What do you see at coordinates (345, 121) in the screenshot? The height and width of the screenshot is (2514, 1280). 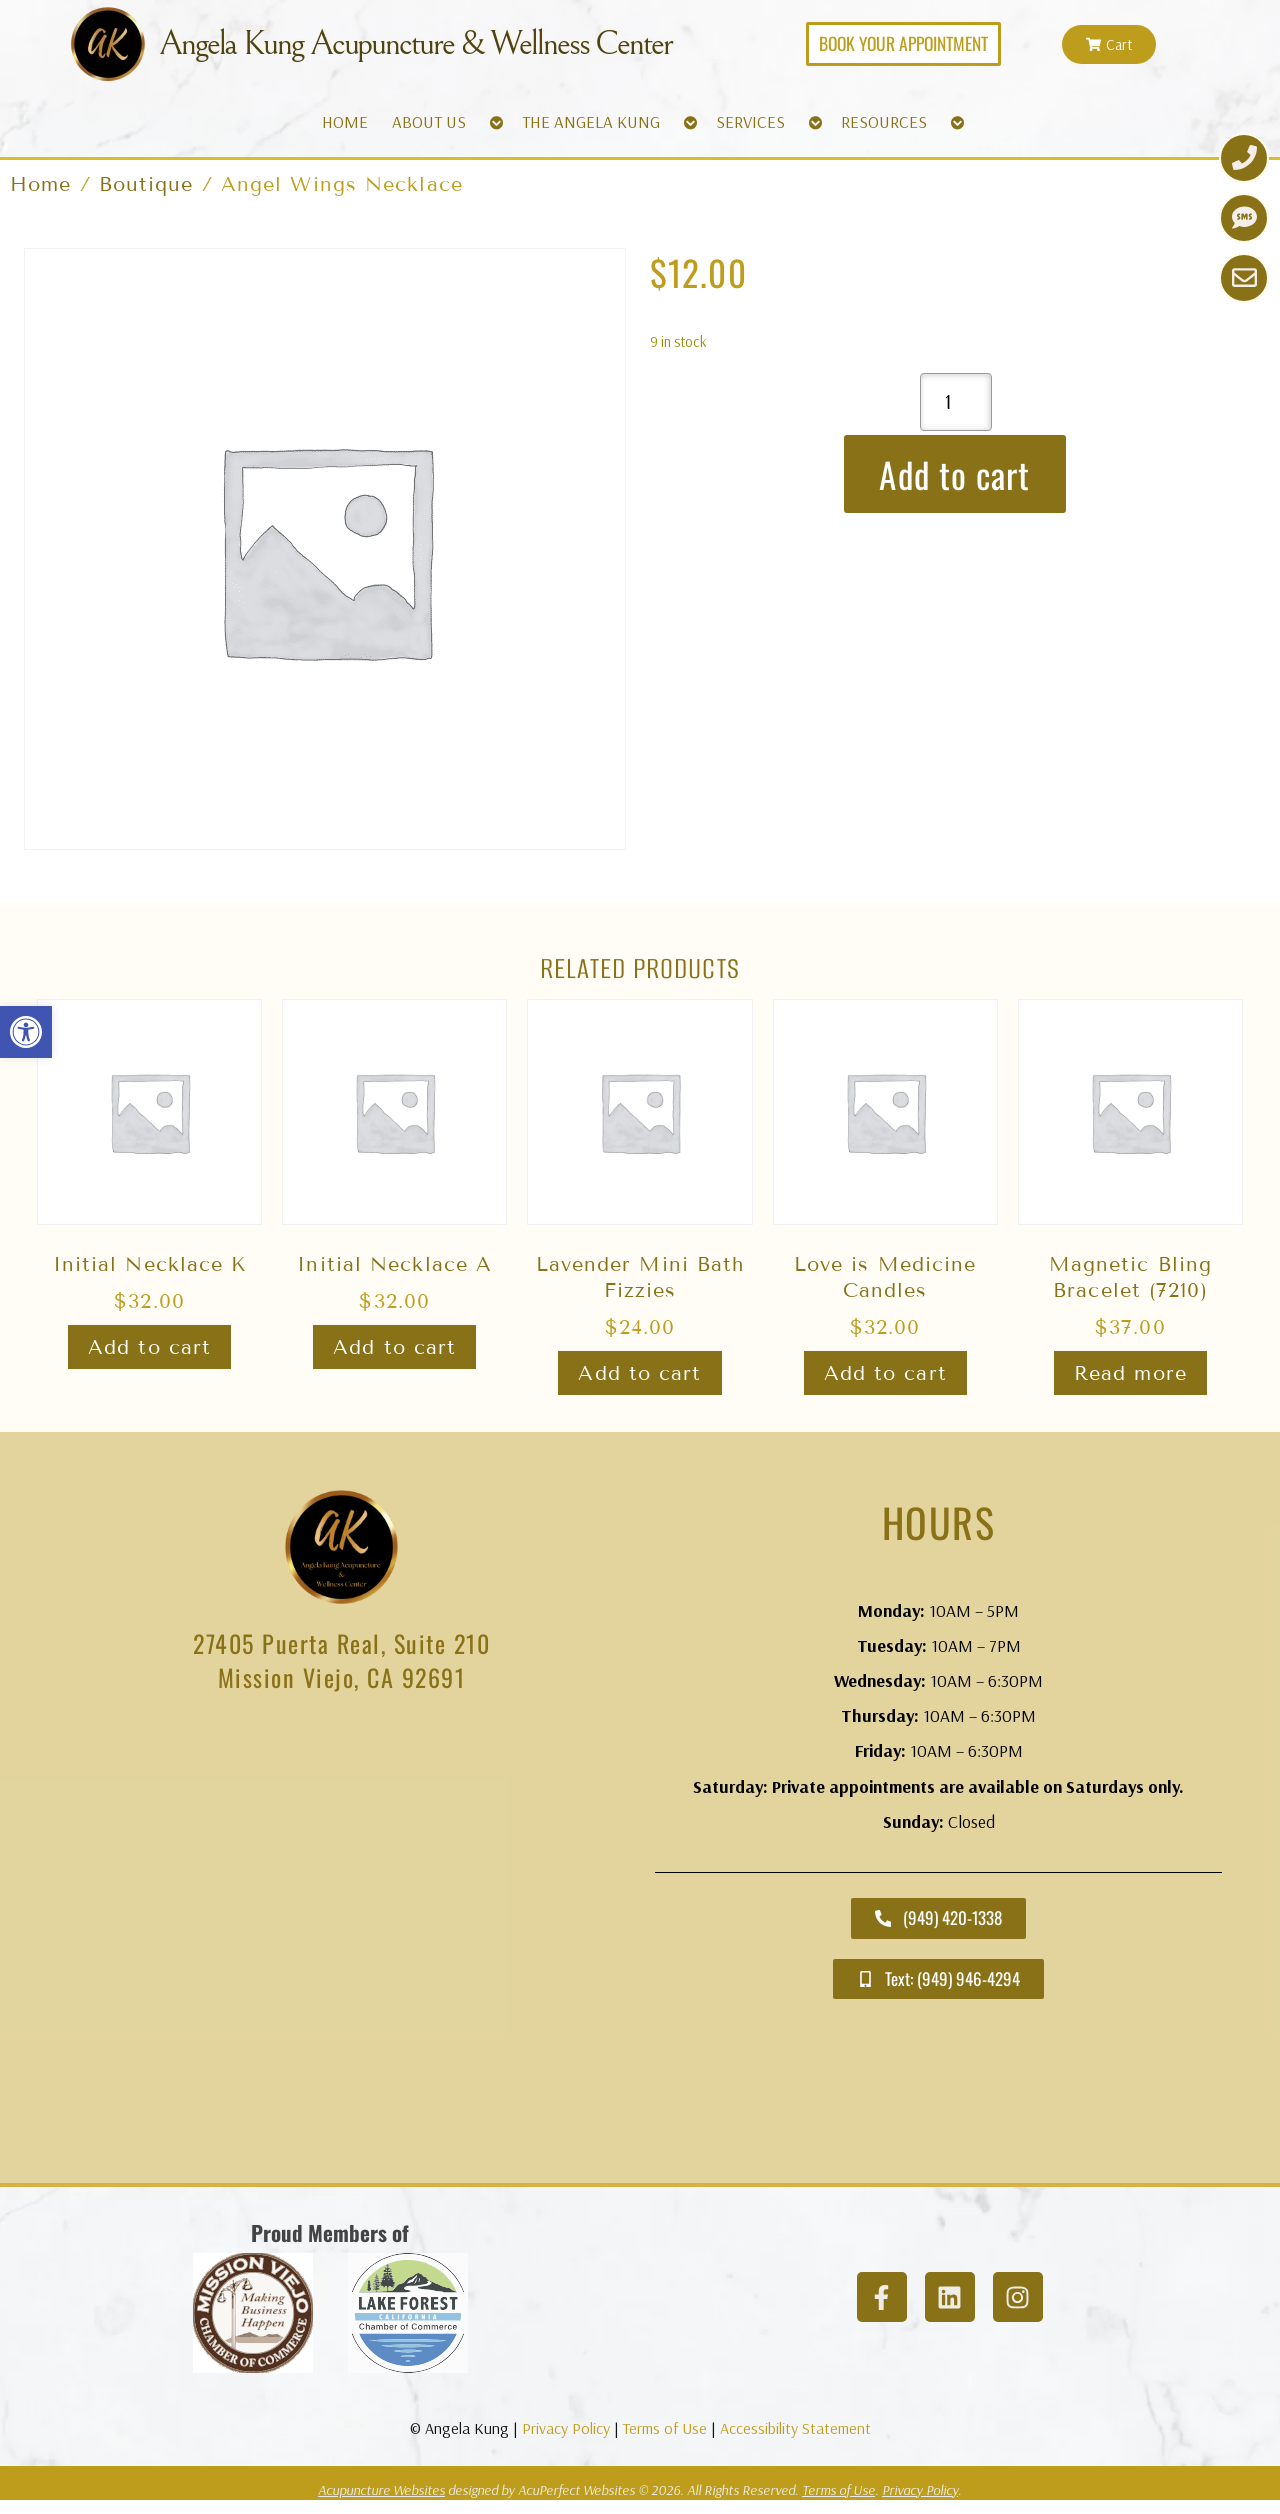 I see `HOME [link]` at bounding box center [345, 121].